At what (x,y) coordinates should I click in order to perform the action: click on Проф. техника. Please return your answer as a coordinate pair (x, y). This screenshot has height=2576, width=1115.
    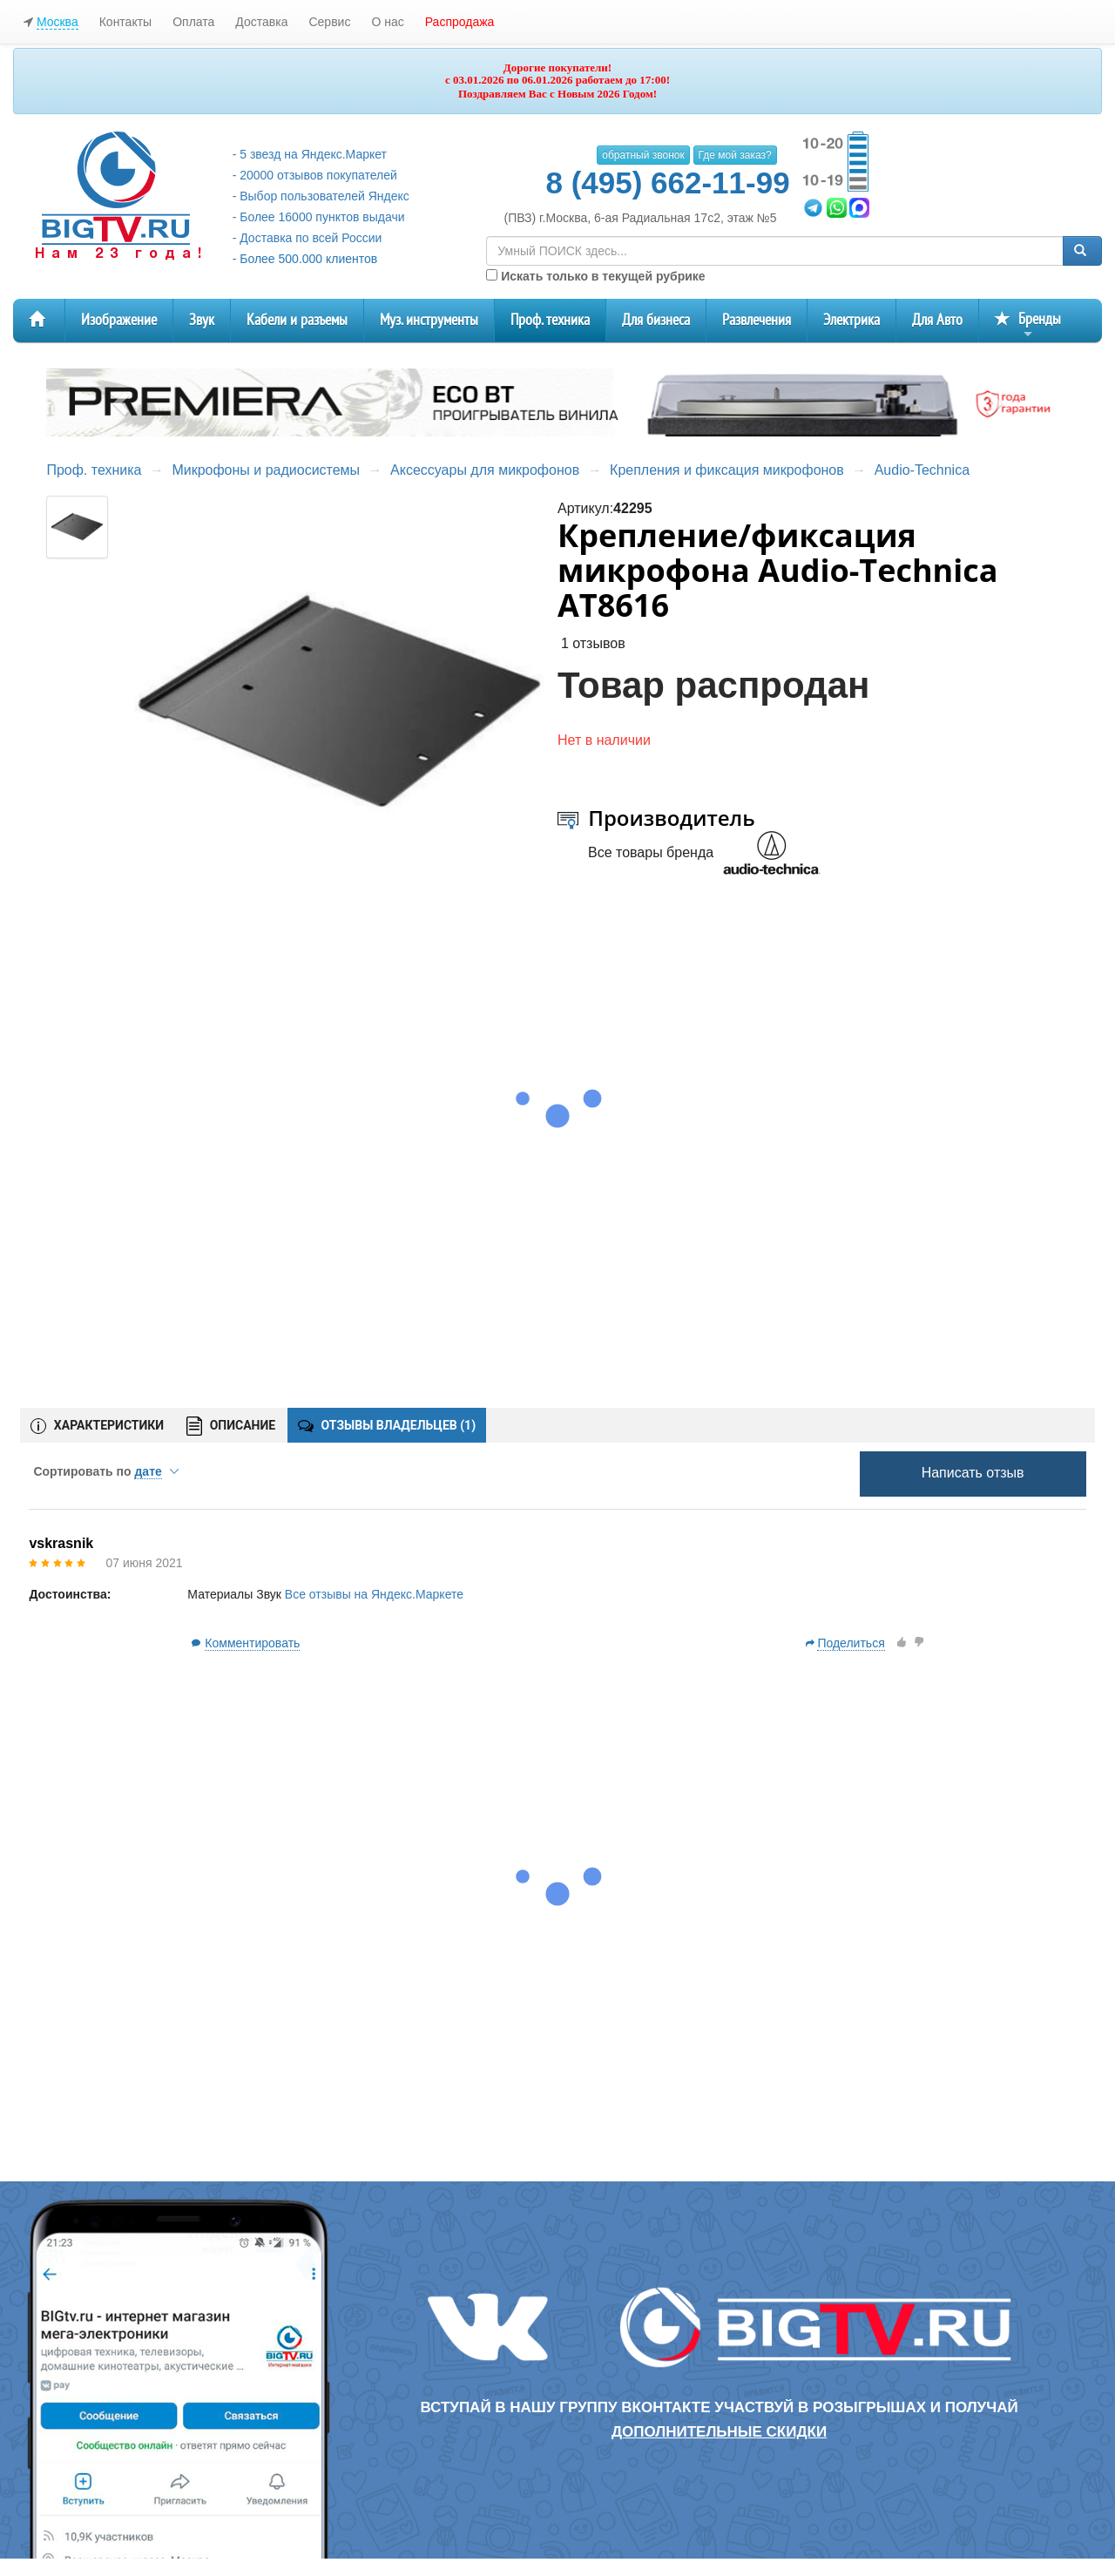
    Looking at the image, I should click on (550, 320).